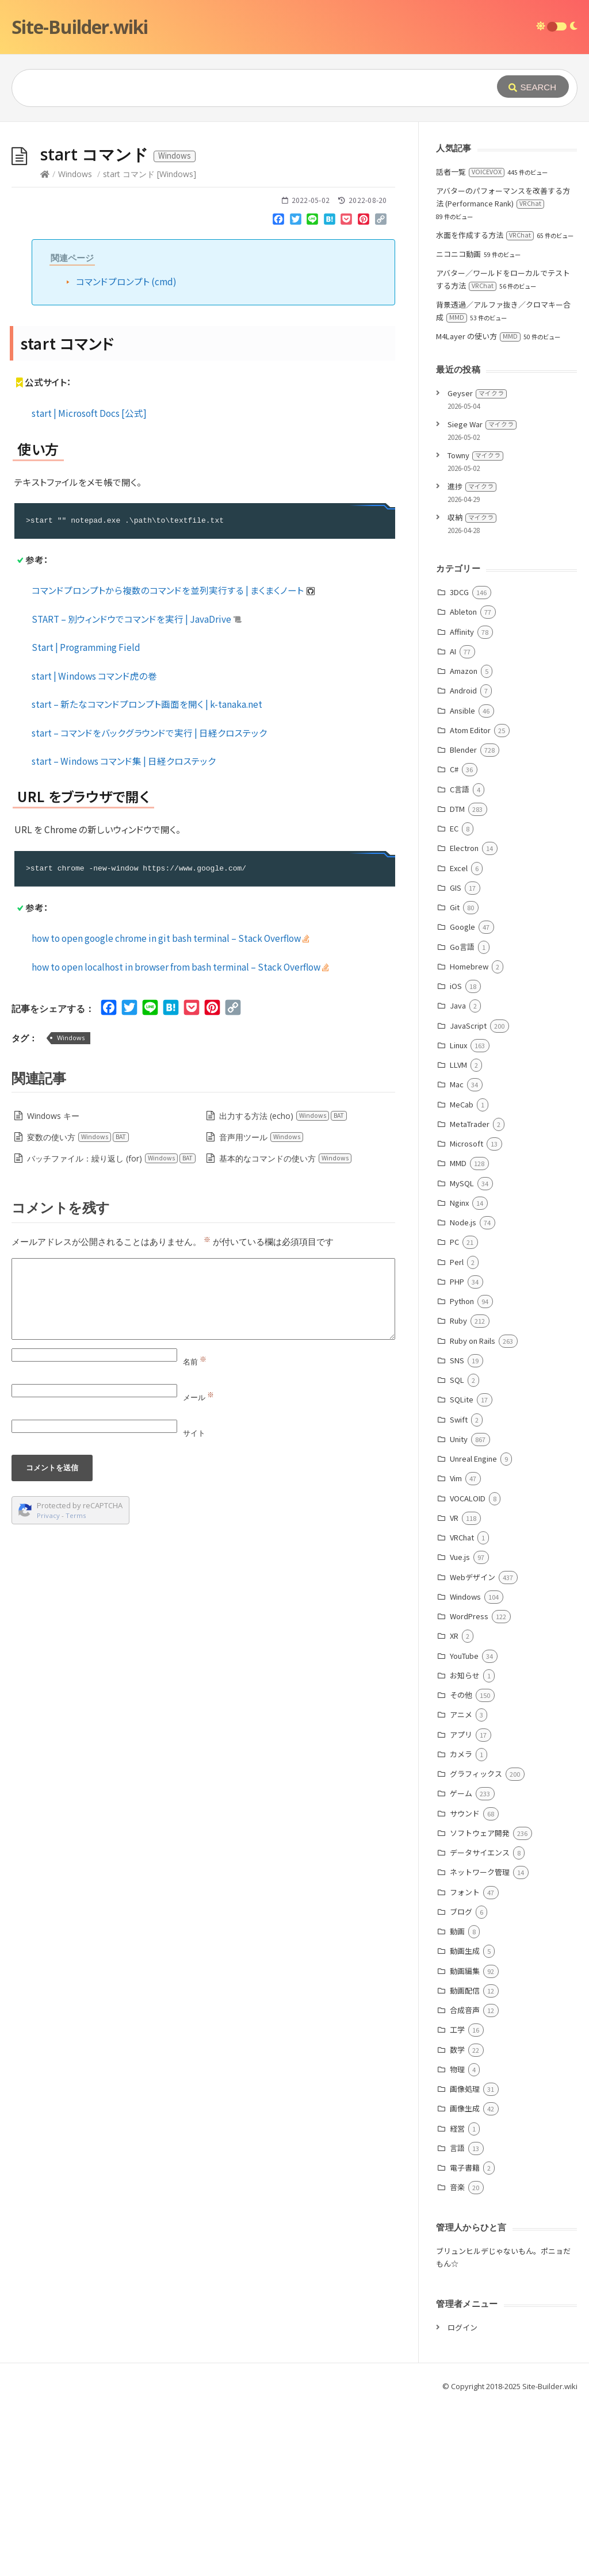 The width and height of the screenshot is (589, 2576). What do you see at coordinates (94, 848) in the screenshot?
I see `start | Windows コマンド虎の巻` at bounding box center [94, 848].